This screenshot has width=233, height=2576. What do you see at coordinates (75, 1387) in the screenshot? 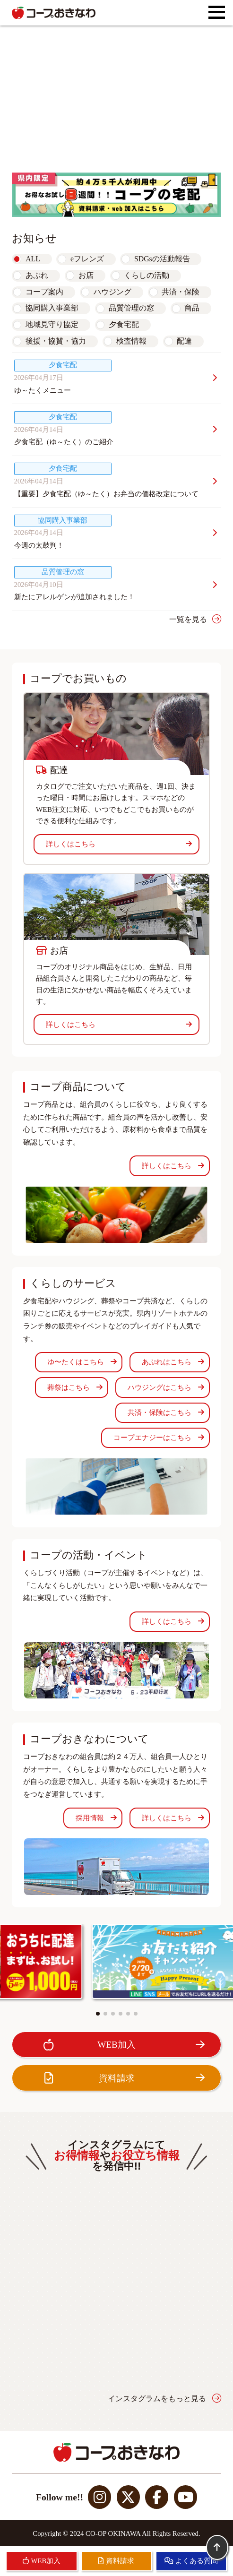
I see `葬祭はこちら` at bounding box center [75, 1387].